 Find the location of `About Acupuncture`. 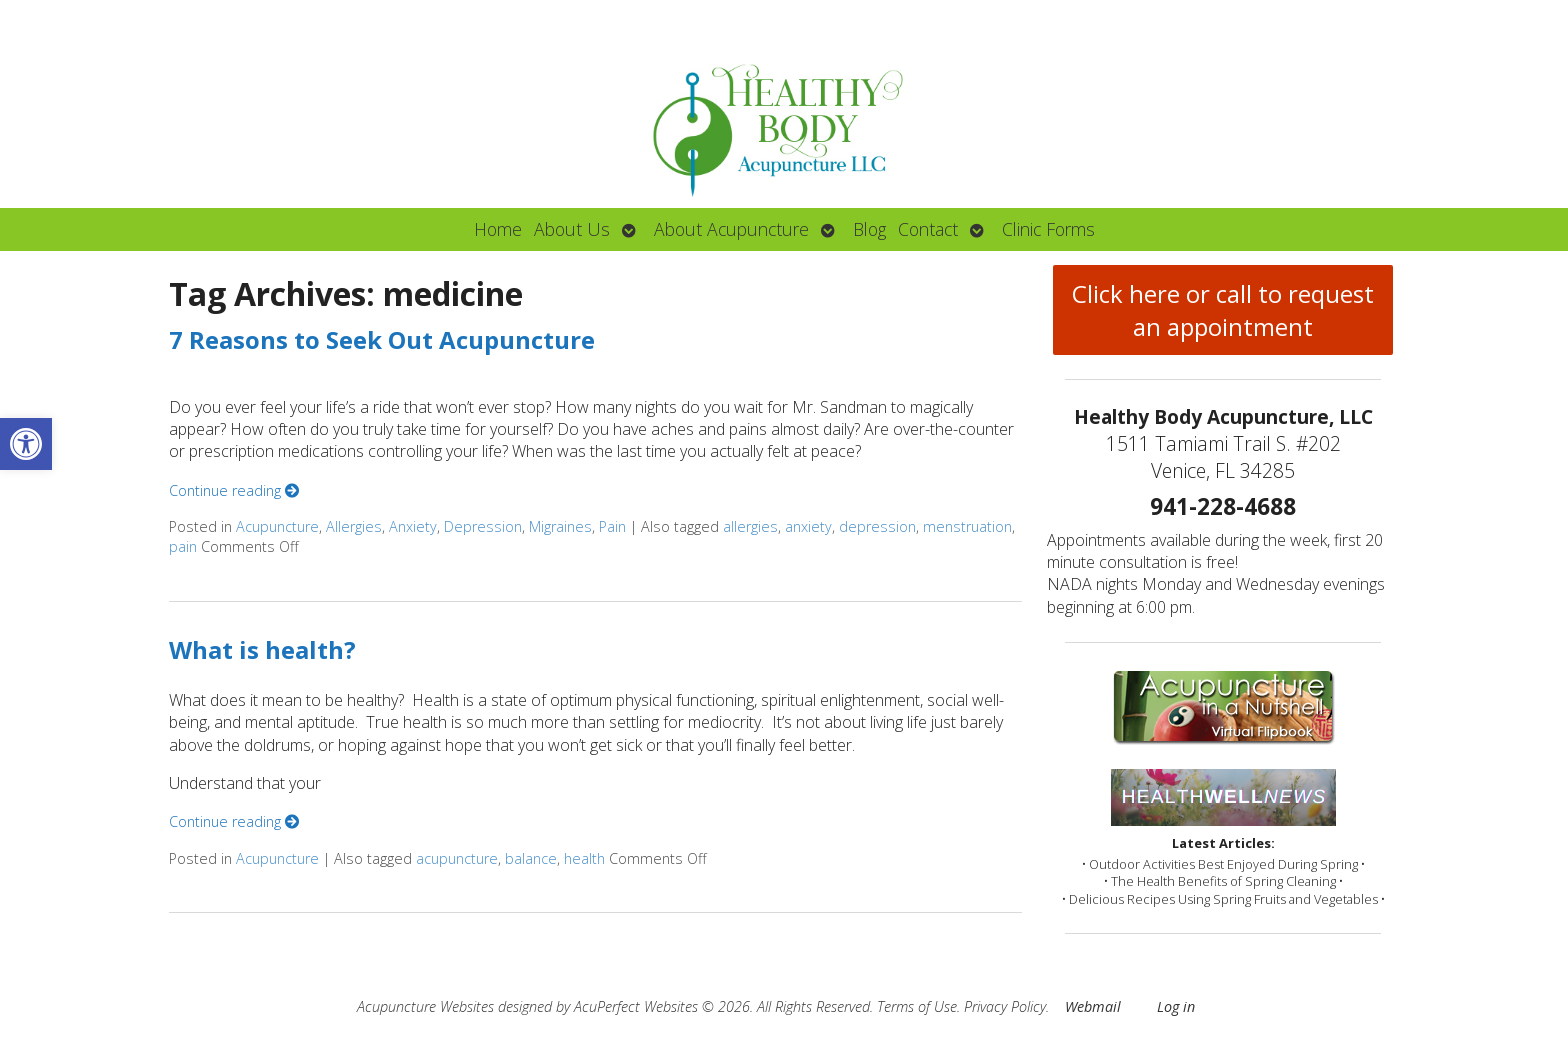

About Acupuncture is located at coordinates (731, 229).